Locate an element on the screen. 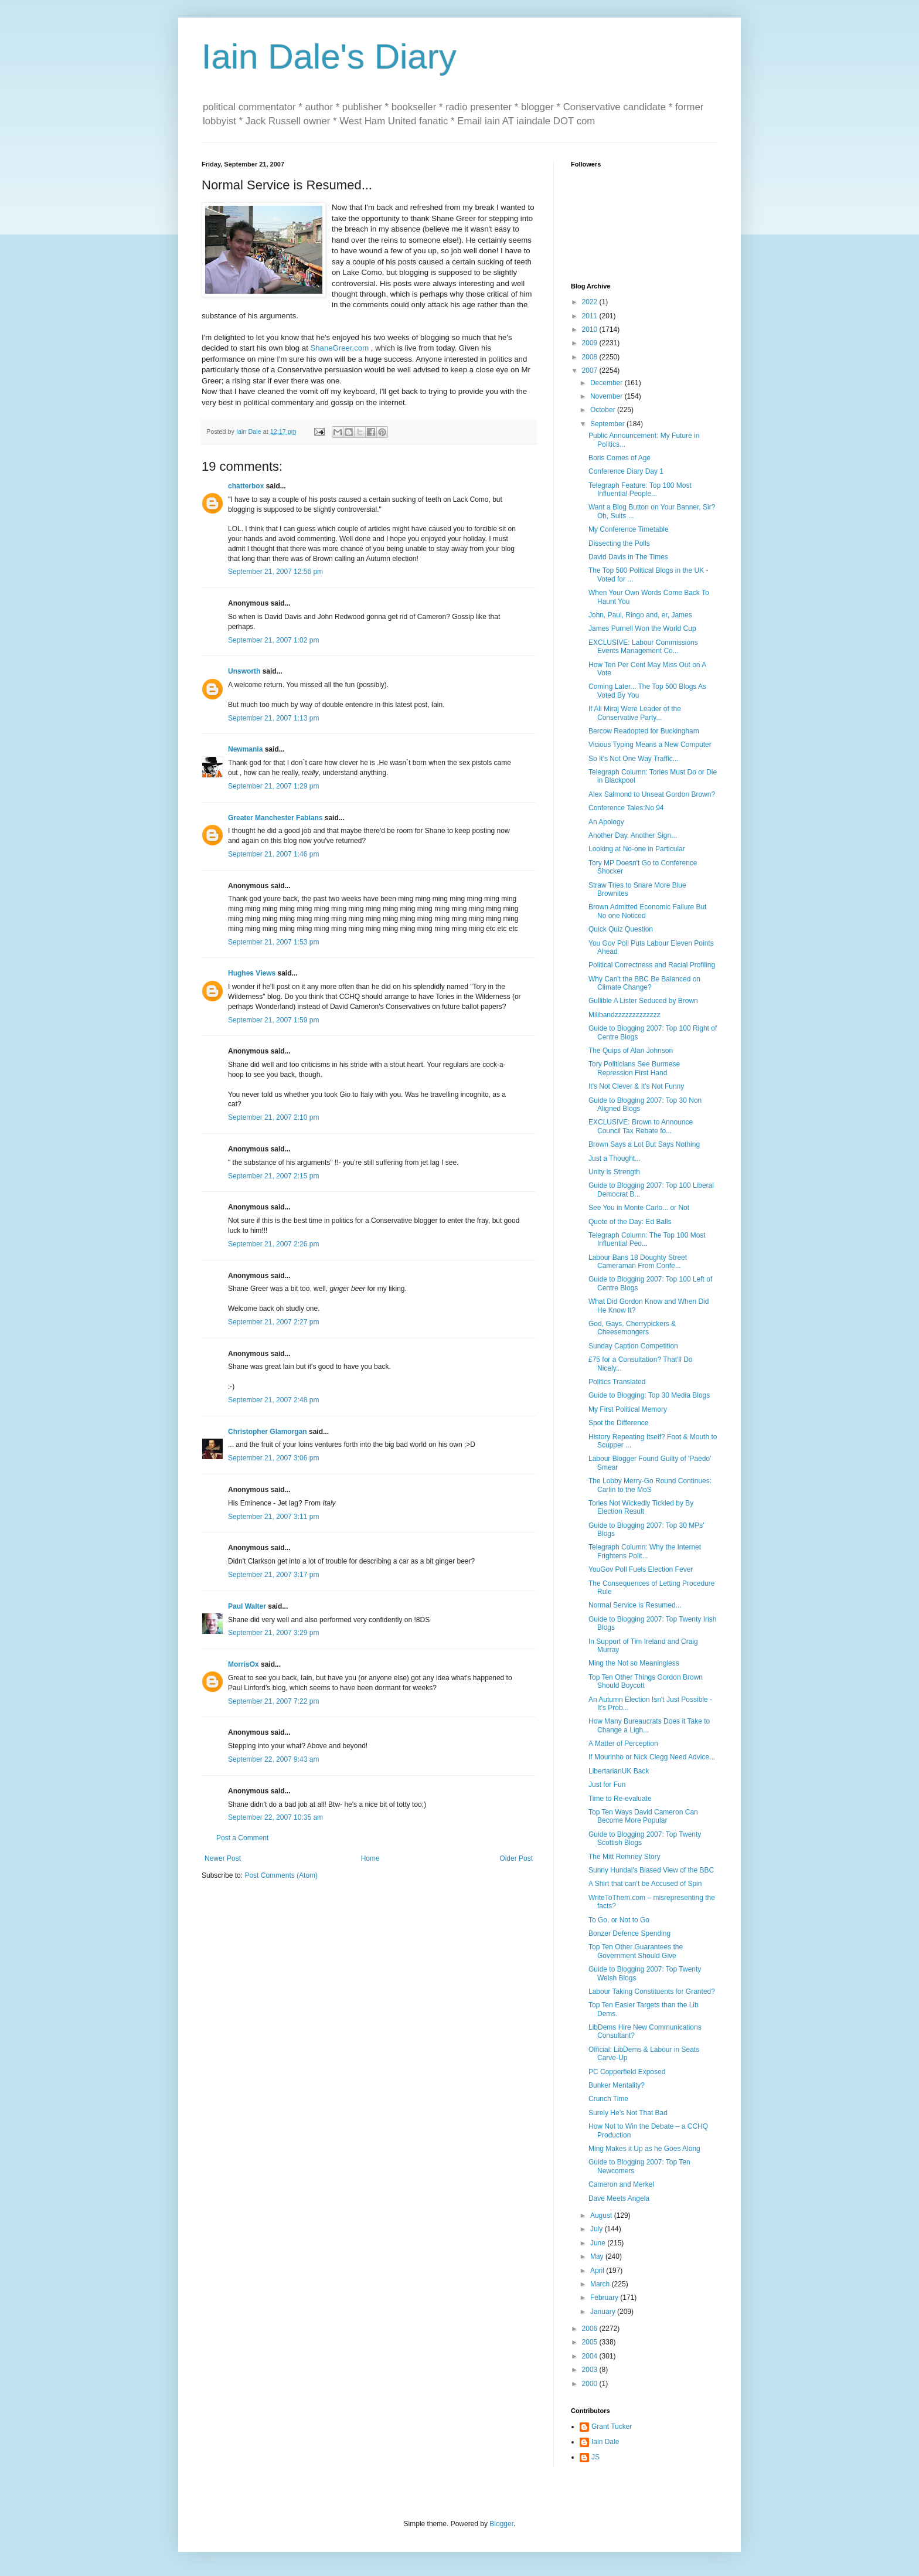 This screenshot has width=919, height=2576. YouGov Poll Fuels Election Fever is located at coordinates (640, 1569).